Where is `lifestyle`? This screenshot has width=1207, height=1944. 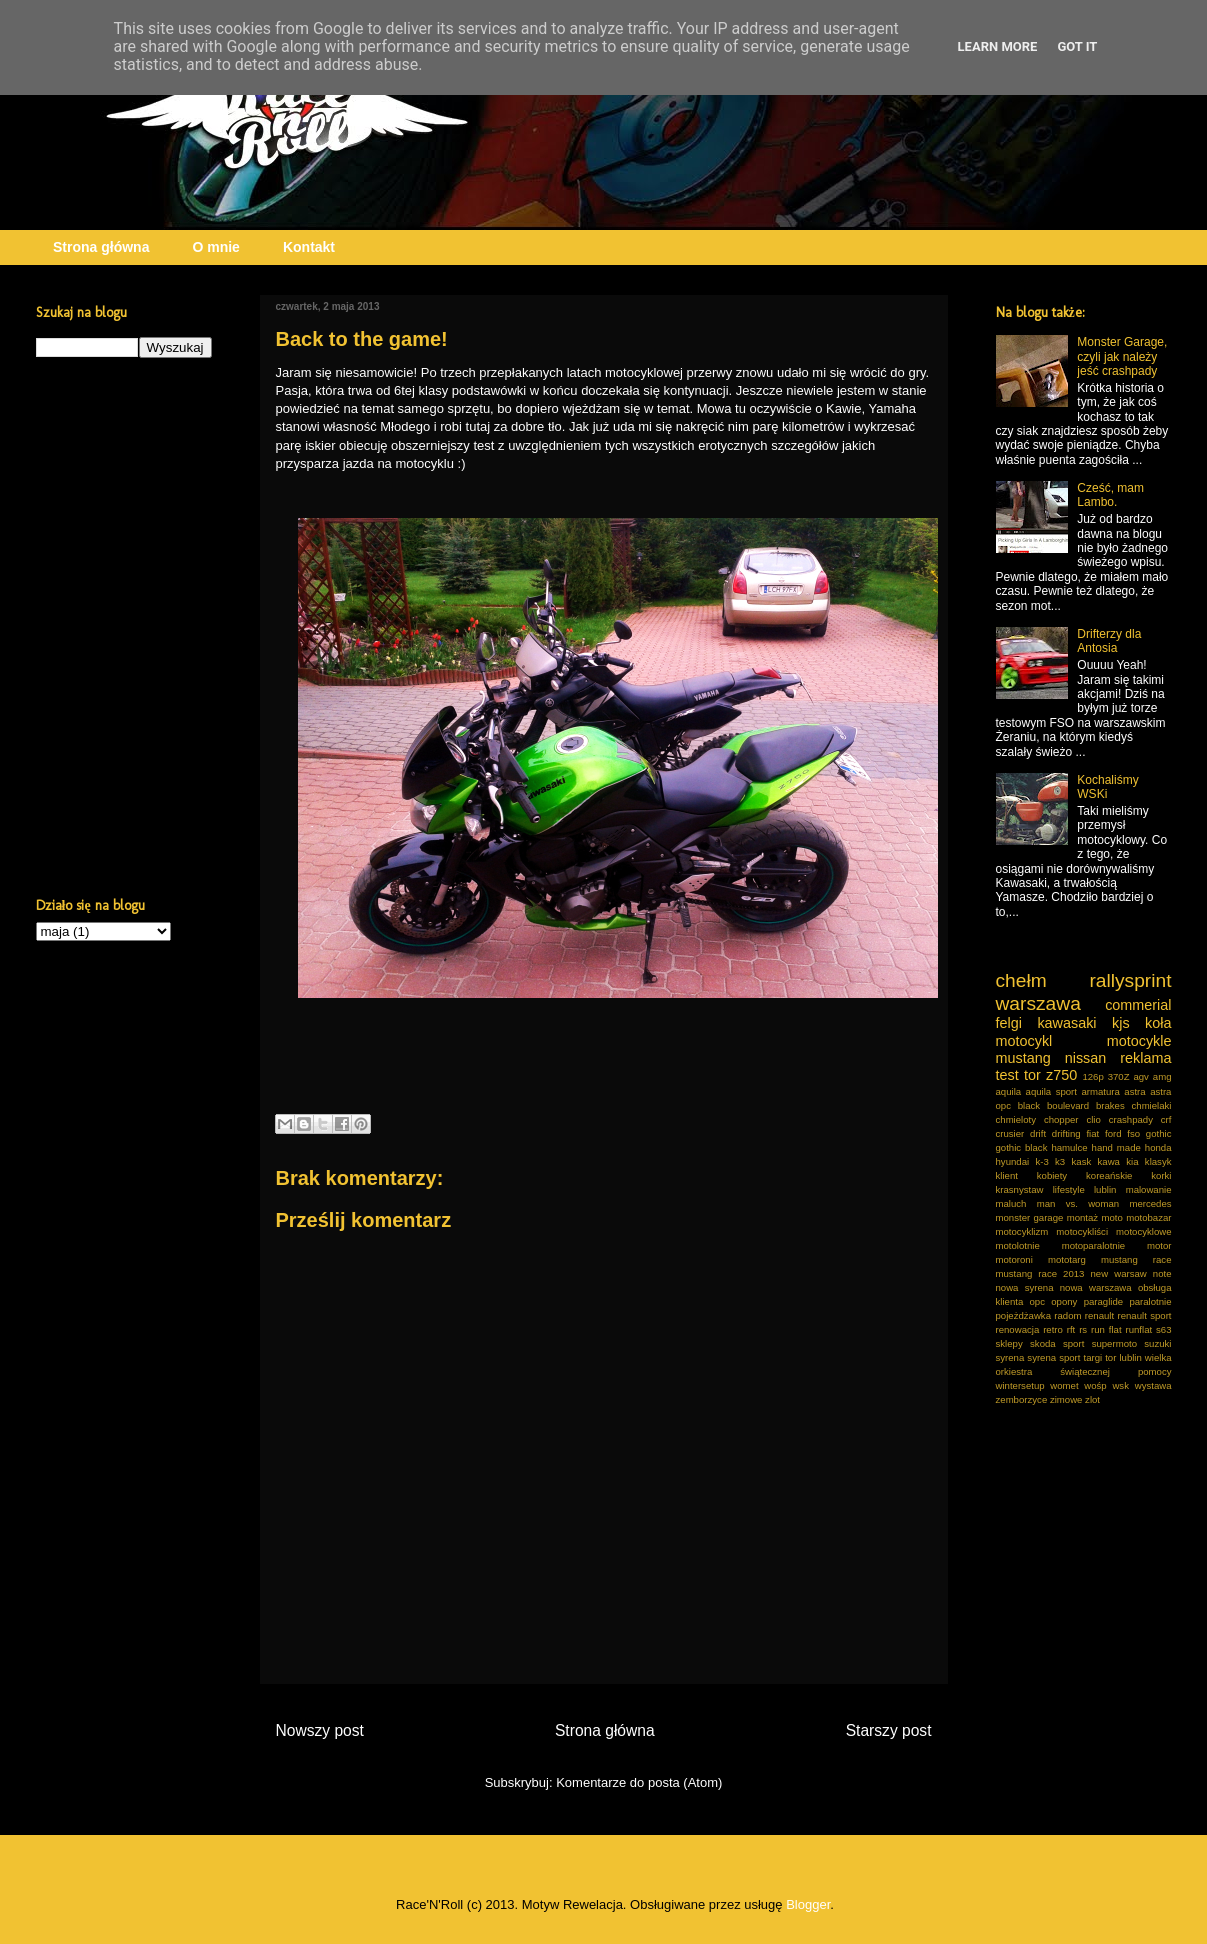 lifestyle is located at coordinates (1069, 1189).